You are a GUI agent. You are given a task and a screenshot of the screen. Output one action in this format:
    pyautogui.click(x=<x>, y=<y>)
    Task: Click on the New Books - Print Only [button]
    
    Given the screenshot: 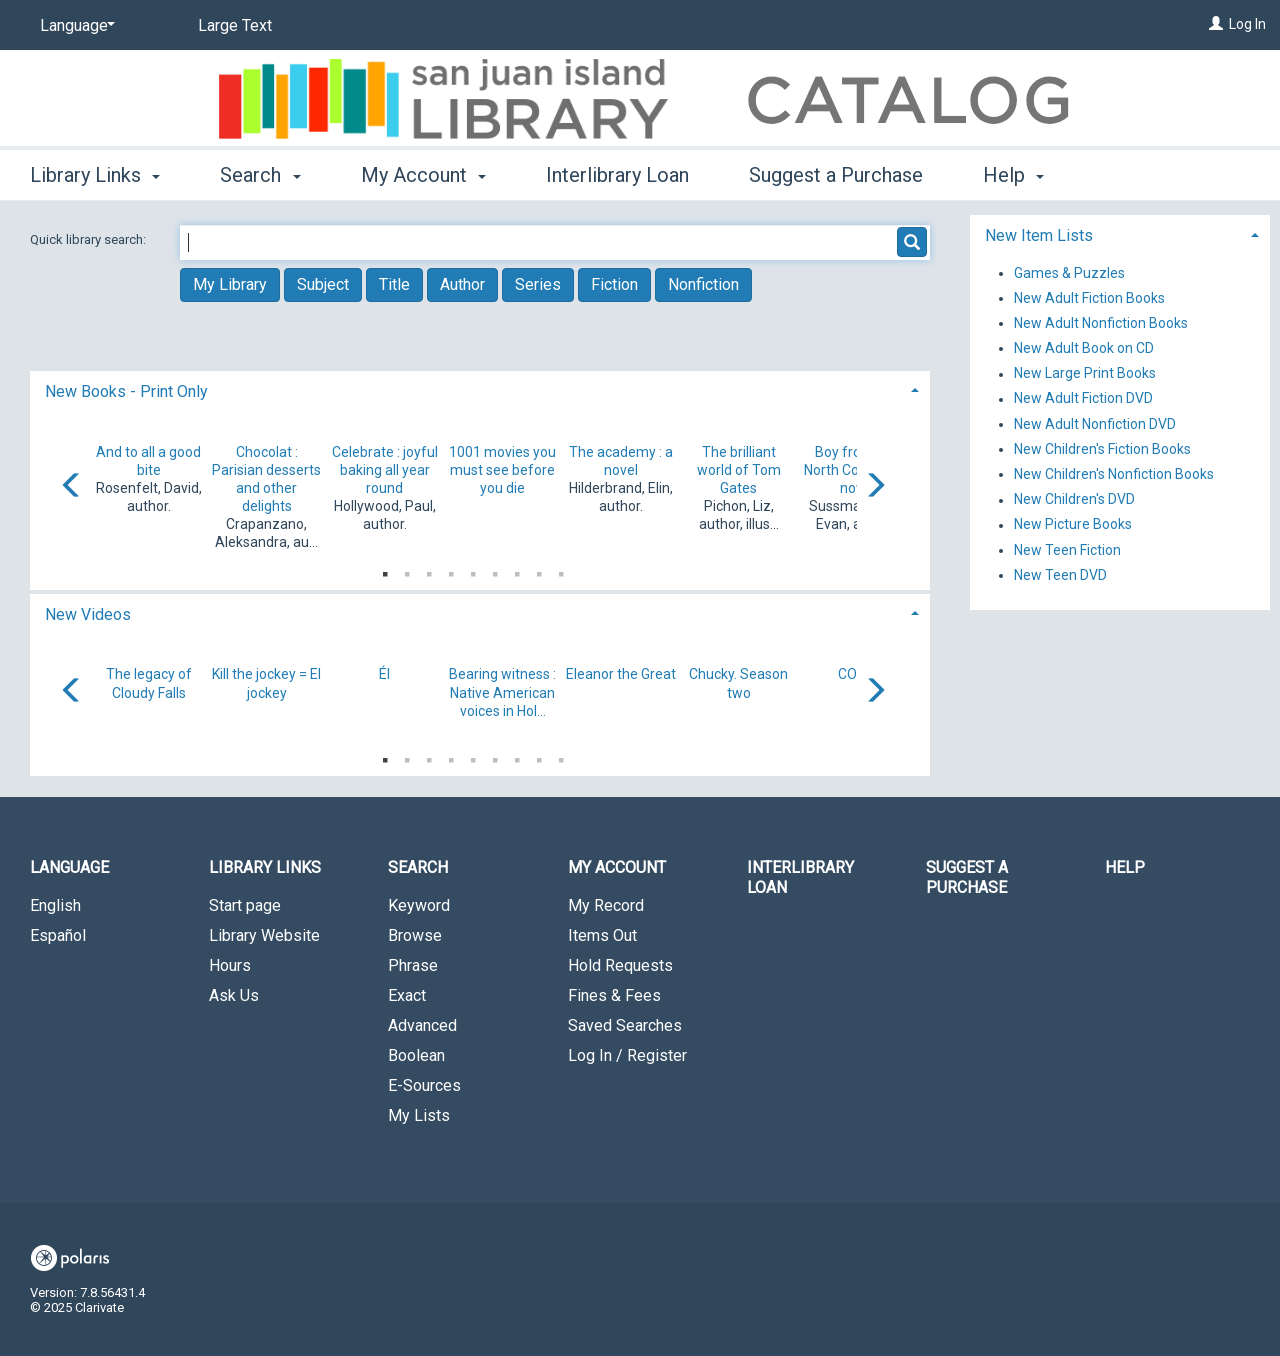 What is the action you would take?
    pyautogui.click(x=126, y=391)
    